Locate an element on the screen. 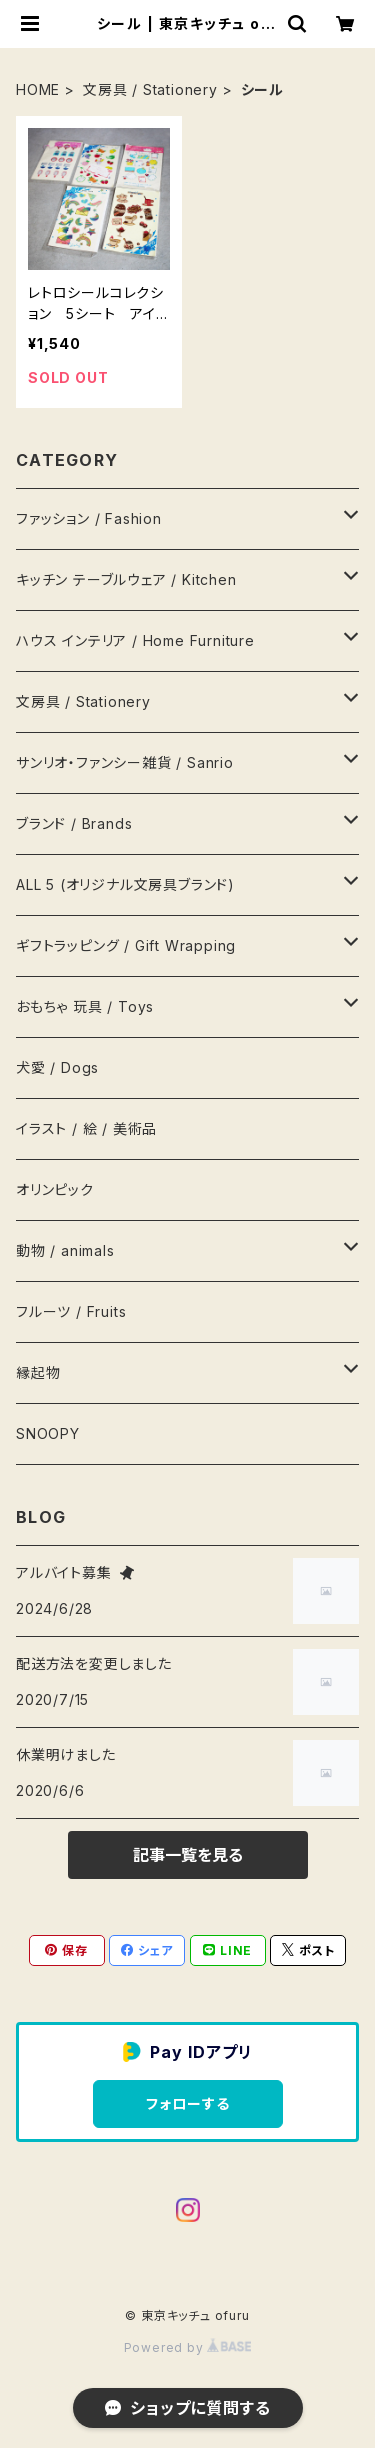 The height and width of the screenshot is (2448, 375). 文房具 / Stationery is located at coordinates (150, 89).